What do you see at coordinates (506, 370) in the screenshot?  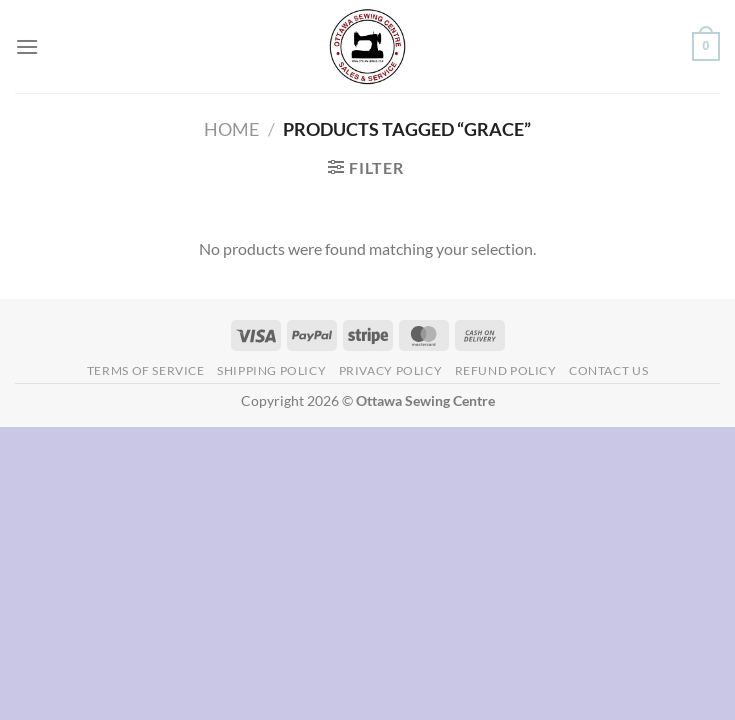 I see `Refund Policy` at bounding box center [506, 370].